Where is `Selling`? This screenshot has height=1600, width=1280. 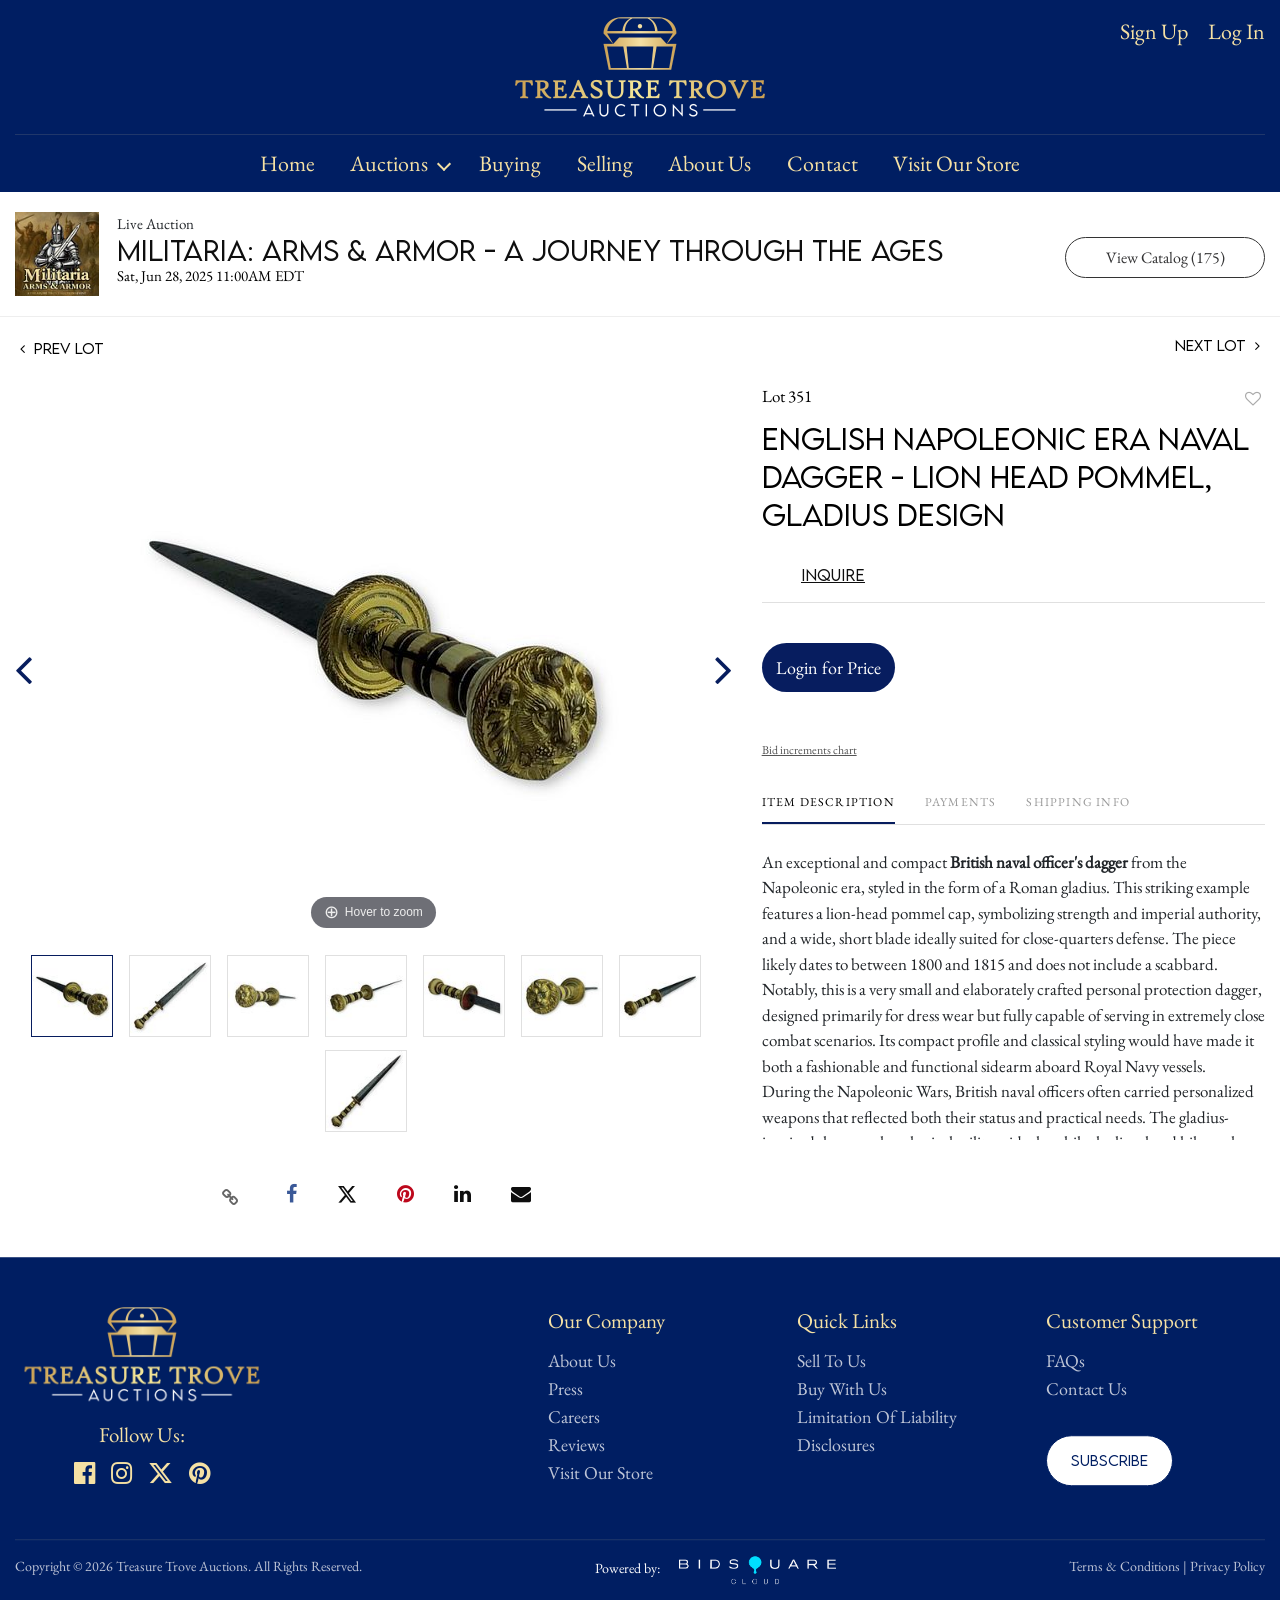 Selling is located at coordinates (605, 163).